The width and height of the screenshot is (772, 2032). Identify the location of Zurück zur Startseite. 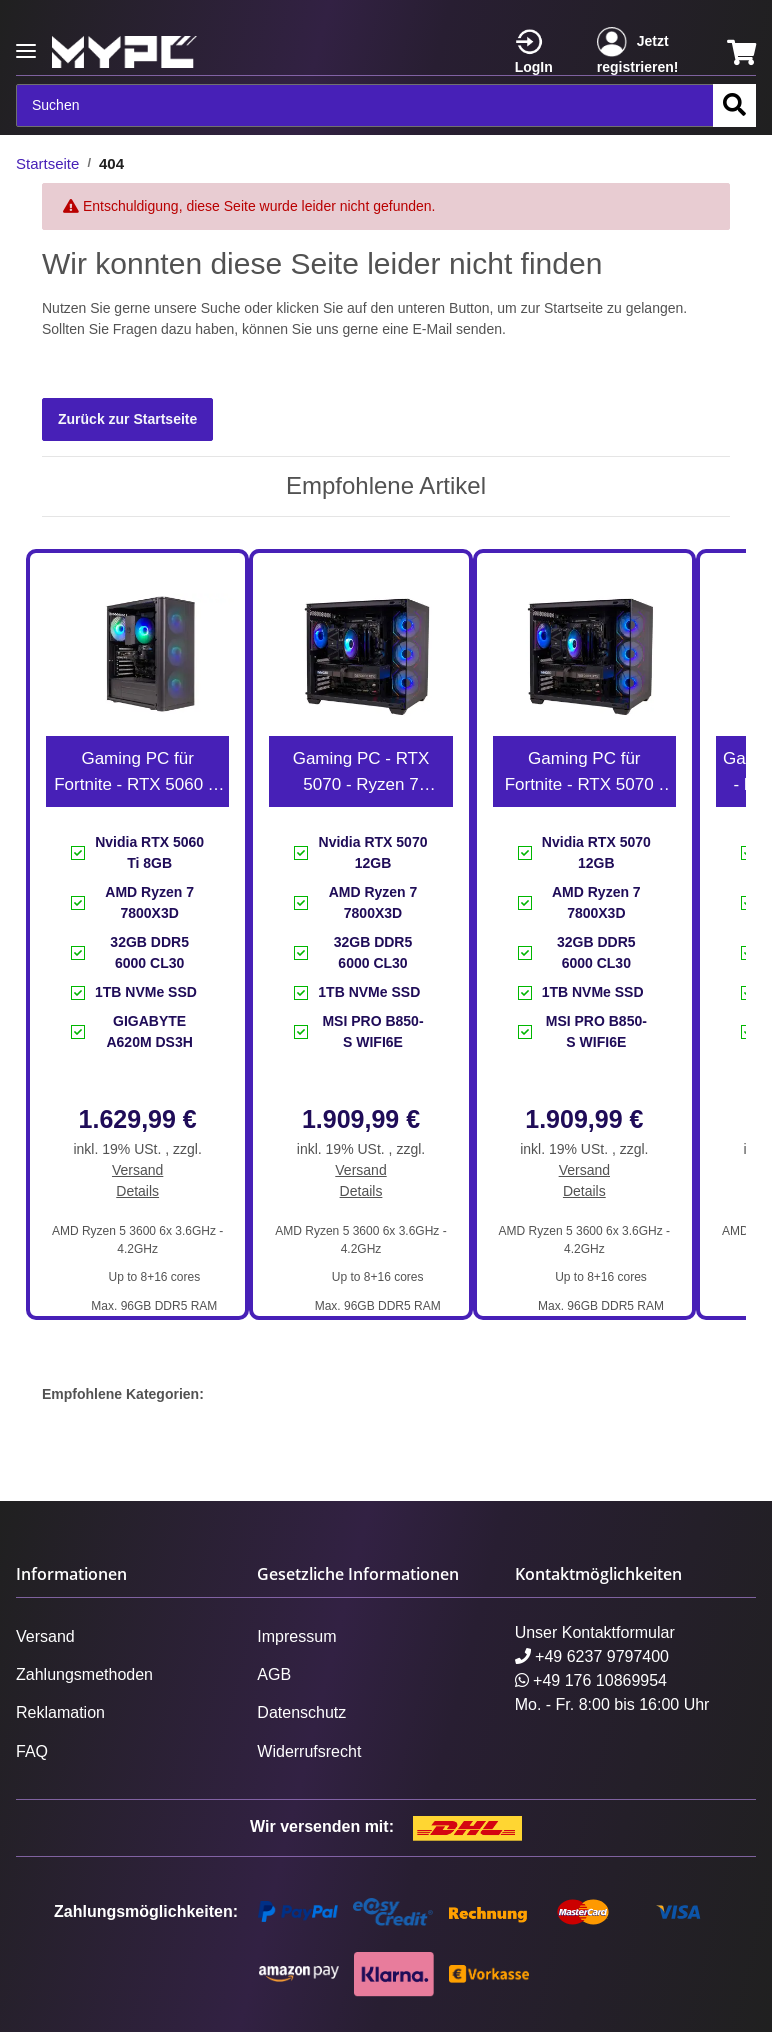
(127, 419).